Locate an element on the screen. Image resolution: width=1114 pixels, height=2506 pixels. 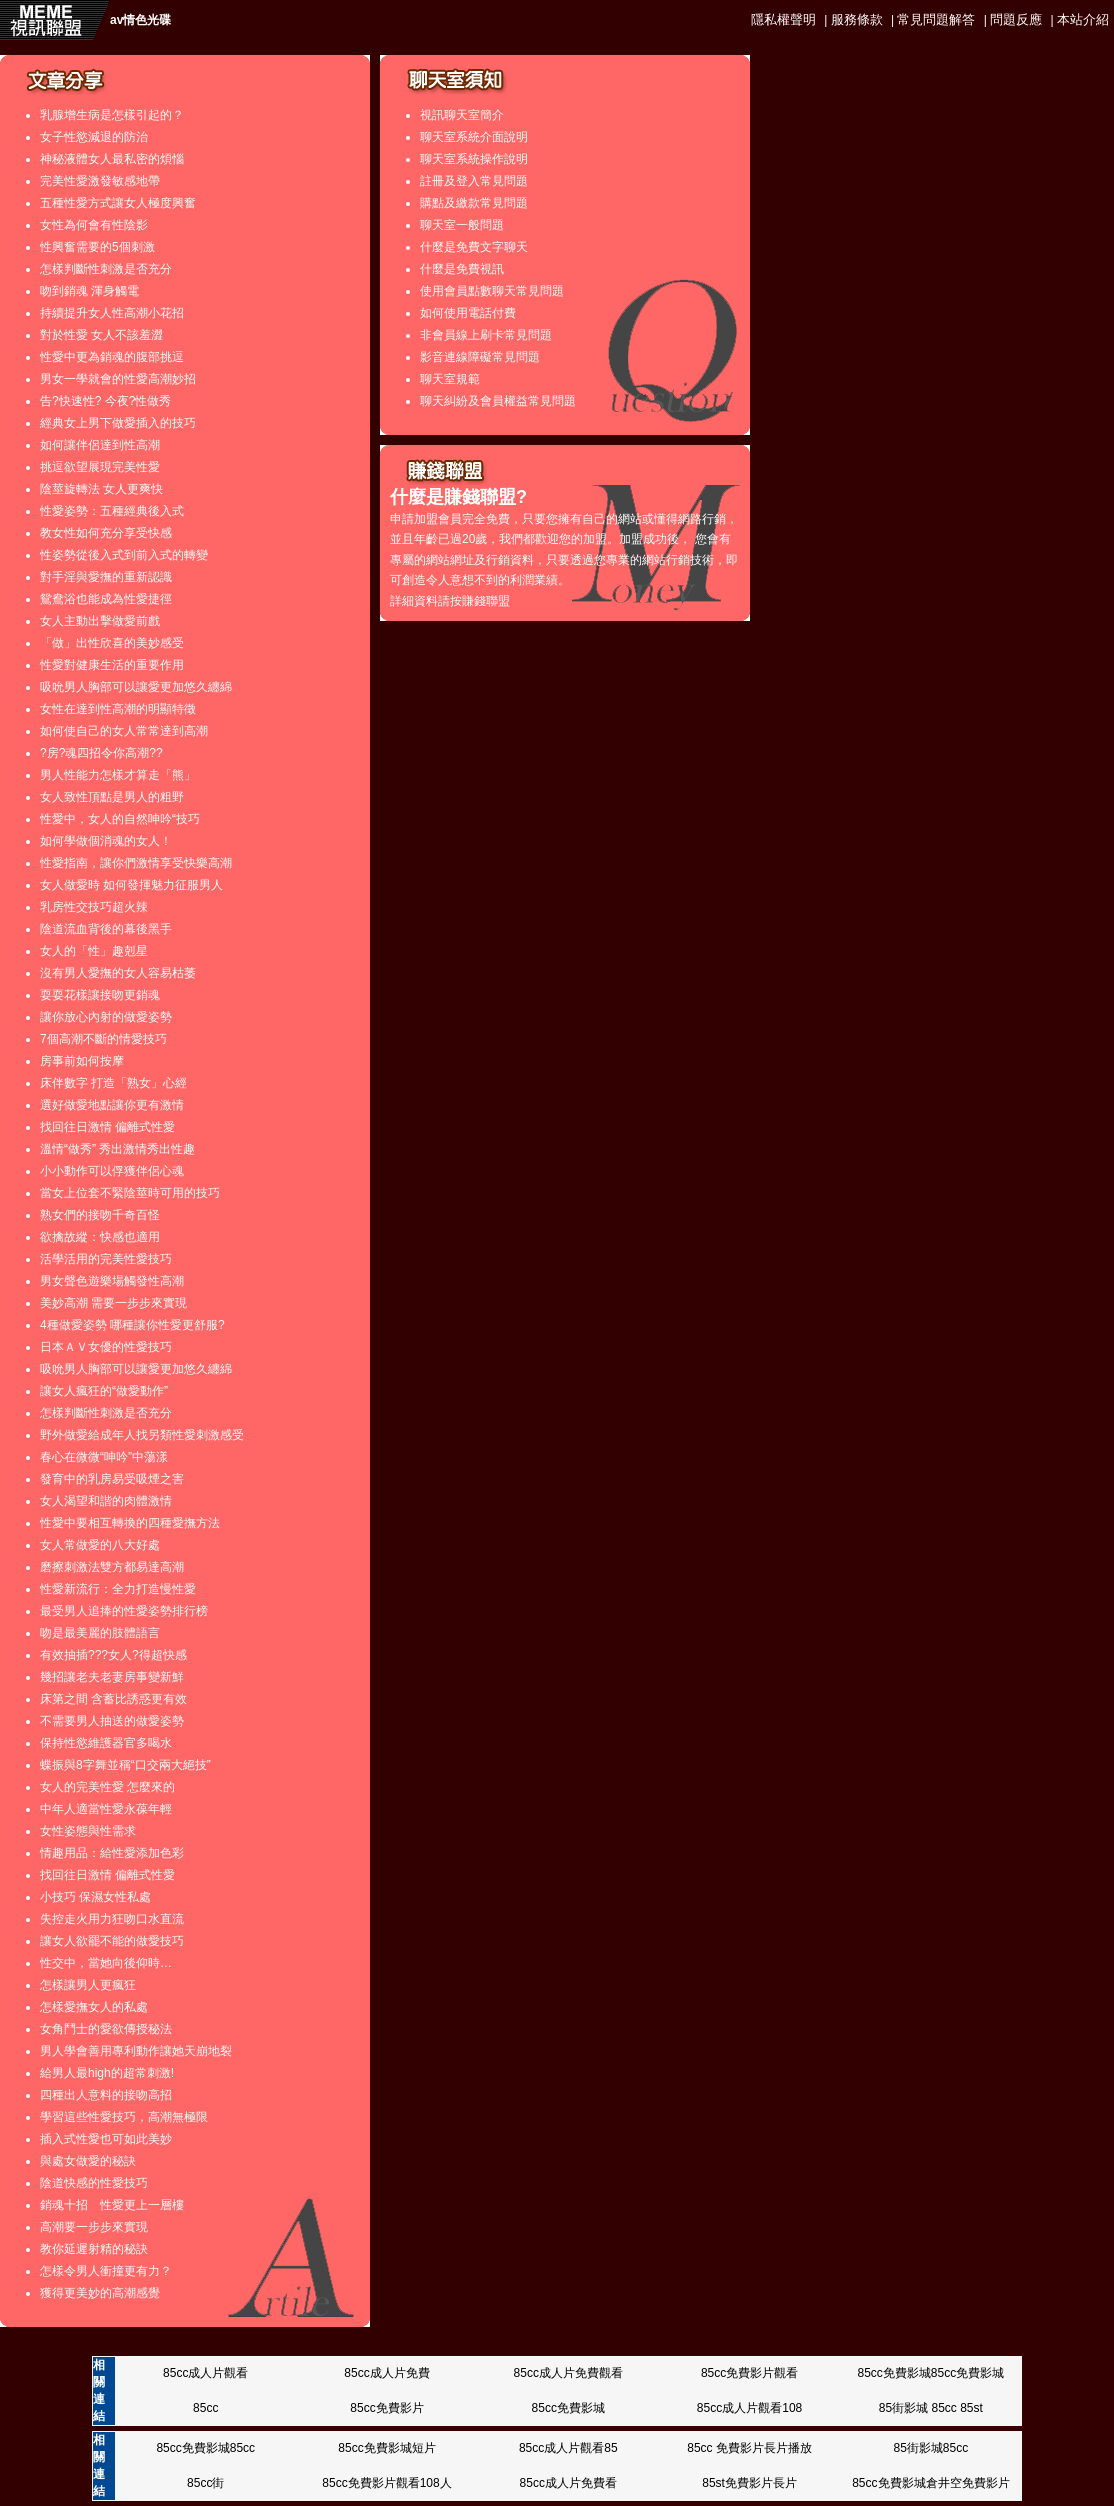
吸吮男人胸部可以讓愛更加悠久纏綿 is located at coordinates (136, 687).